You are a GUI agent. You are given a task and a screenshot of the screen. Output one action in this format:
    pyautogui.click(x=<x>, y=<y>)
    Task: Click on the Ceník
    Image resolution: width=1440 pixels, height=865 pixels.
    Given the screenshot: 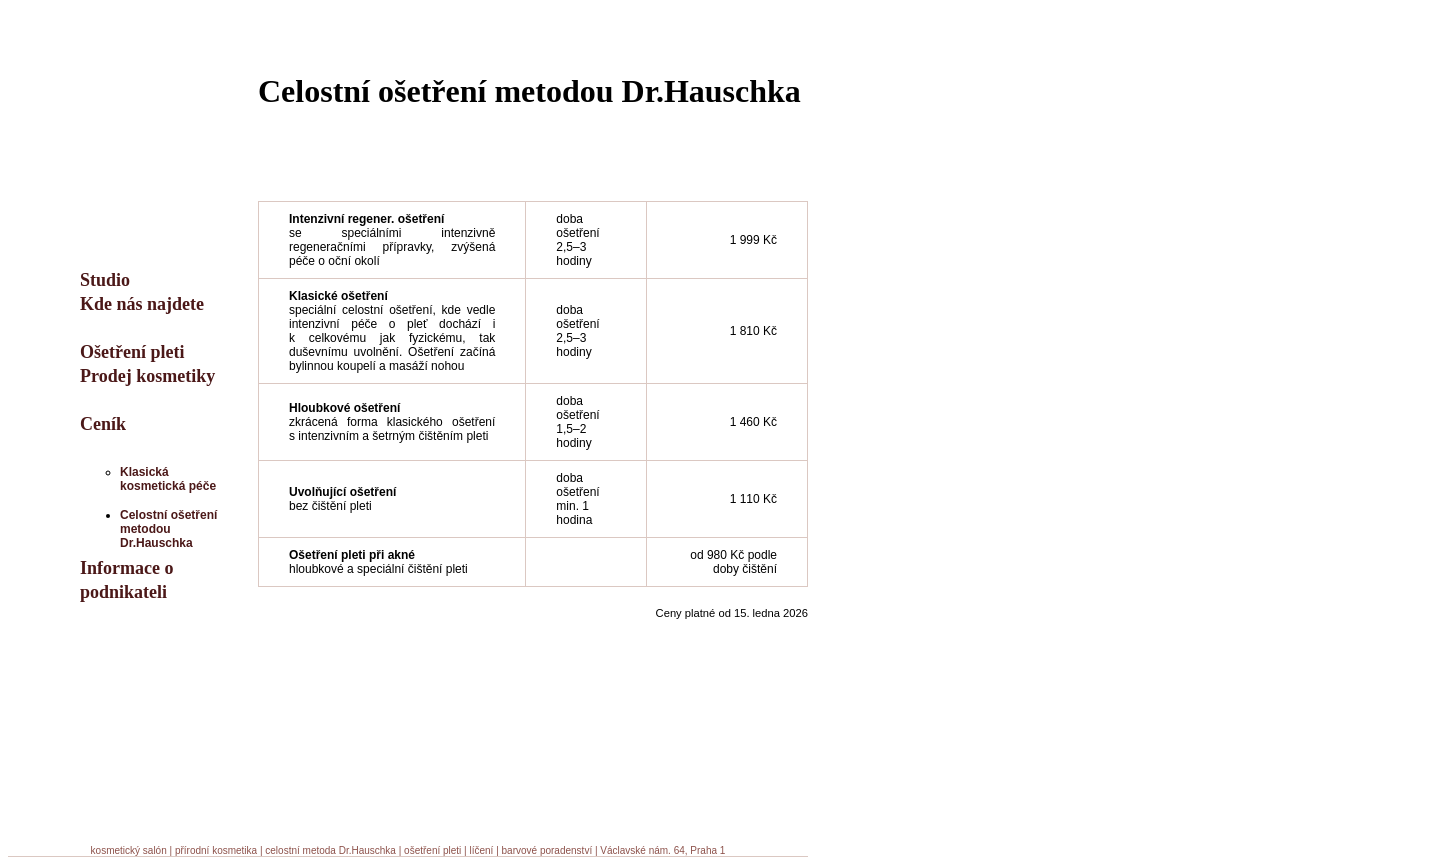 What is the action you would take?
    pyautogui.click(x=103, y=424)
    